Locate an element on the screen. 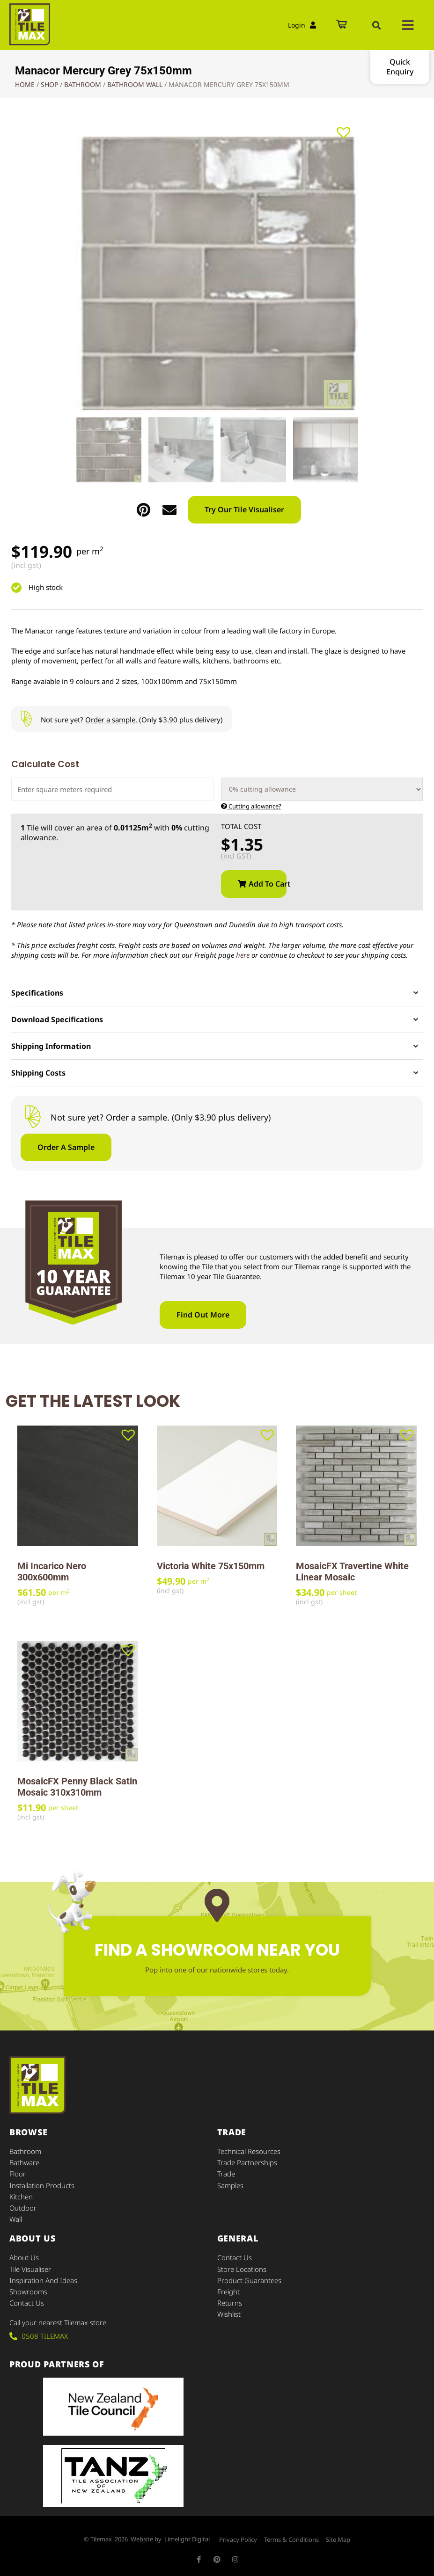  Installation Products is located at coordinates (41, 2185).